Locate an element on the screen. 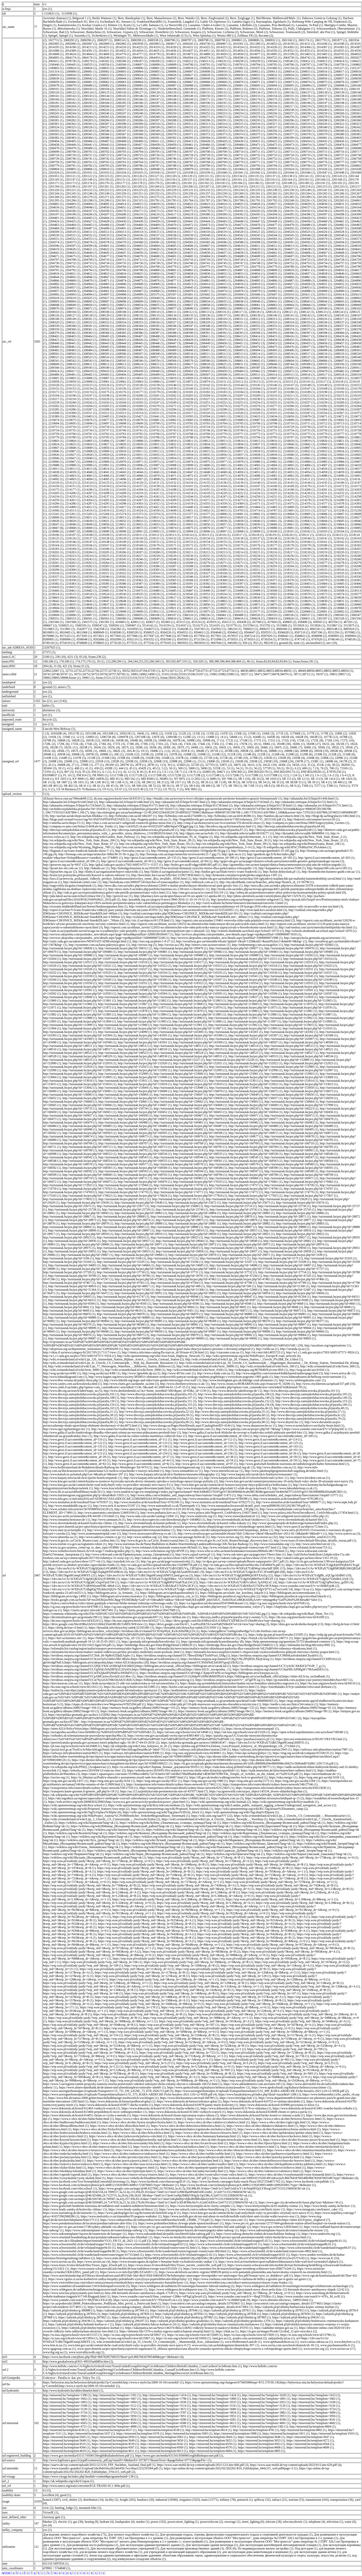 The height and width of the screenshot is (2576, 362). 2200050 (1) is located at coordinates (223, 78).